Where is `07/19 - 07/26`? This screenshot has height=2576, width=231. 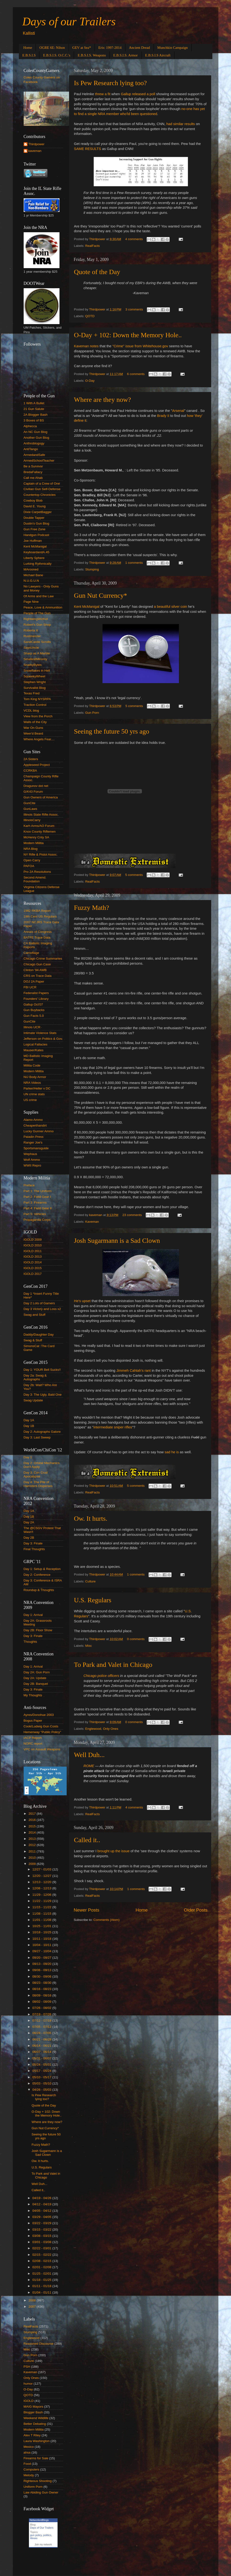 07/19 - 07/26 is located at coordinates (42, 2014).